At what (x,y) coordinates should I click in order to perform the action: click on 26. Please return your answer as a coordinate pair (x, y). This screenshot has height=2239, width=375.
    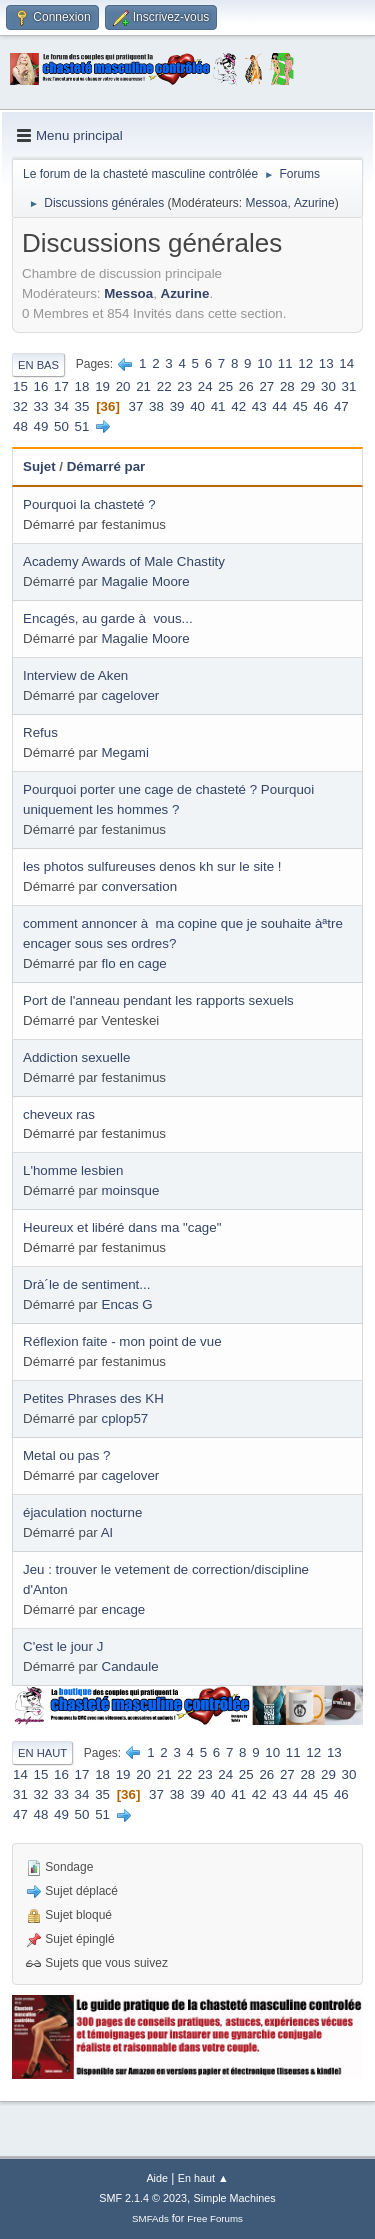
    Looking at the image, I should click on (246, 386).